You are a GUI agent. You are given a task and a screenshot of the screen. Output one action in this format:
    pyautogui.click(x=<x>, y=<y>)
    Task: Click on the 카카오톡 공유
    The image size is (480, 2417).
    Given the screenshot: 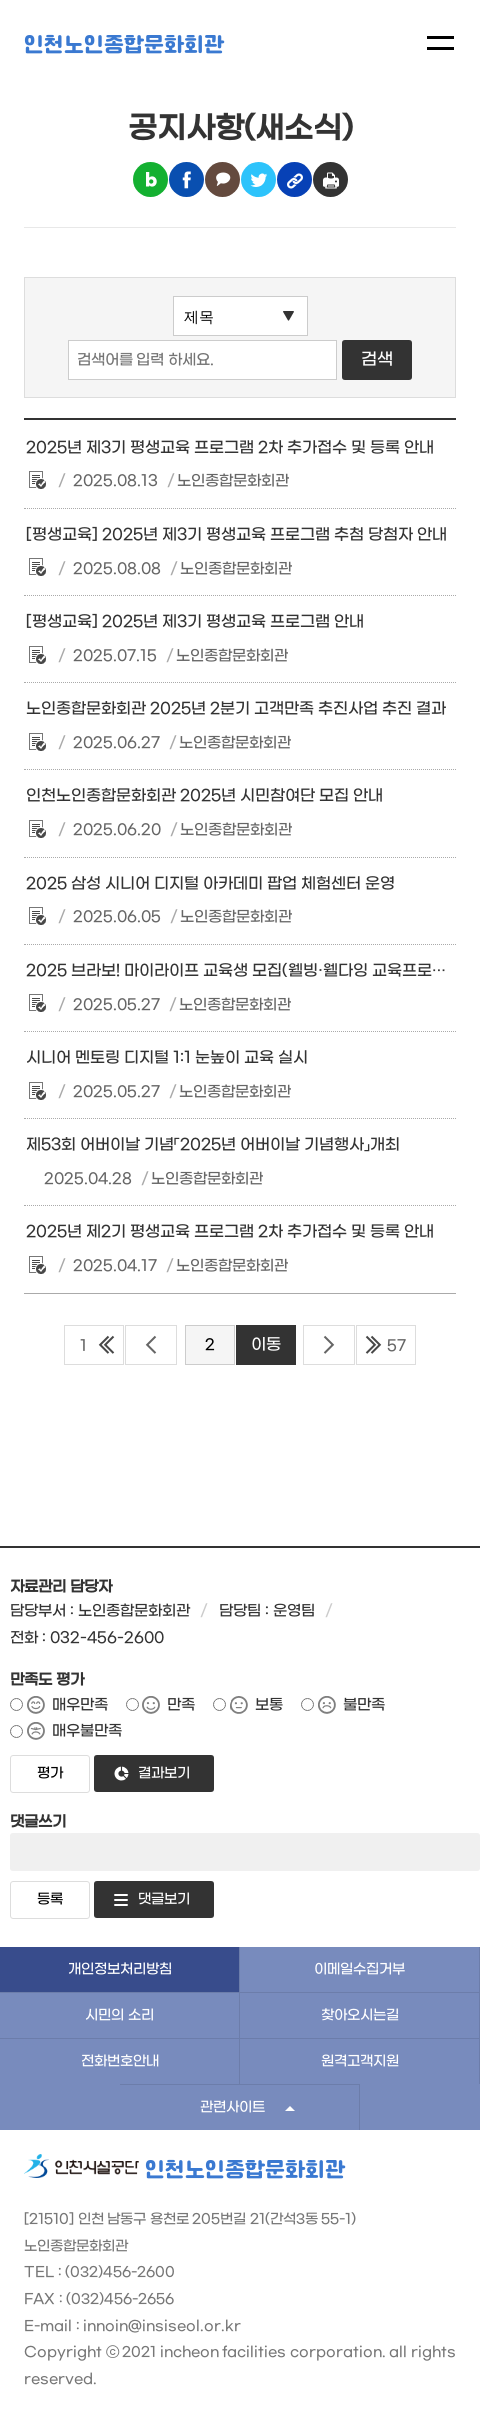 What is the action you would take?
    pyautogui.click(x=222, y=179)
    